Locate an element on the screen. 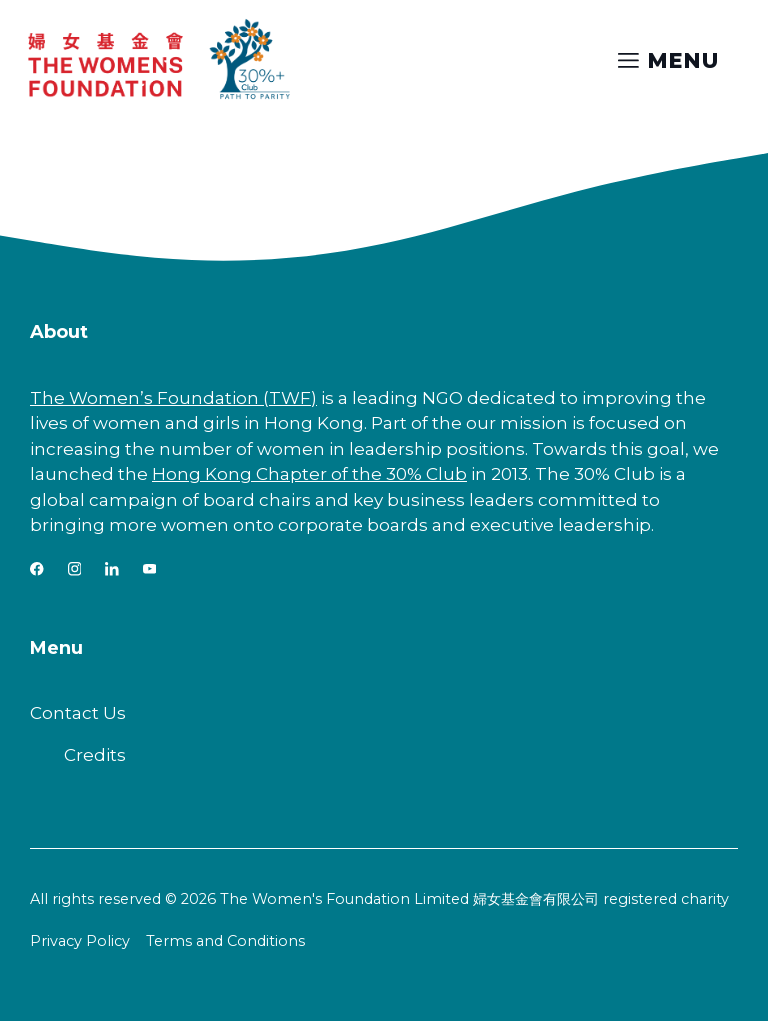 The width and height of the screenshot is (768, 1021). The Women’s Foundation (TWF) is located at coordinates (173, 398).